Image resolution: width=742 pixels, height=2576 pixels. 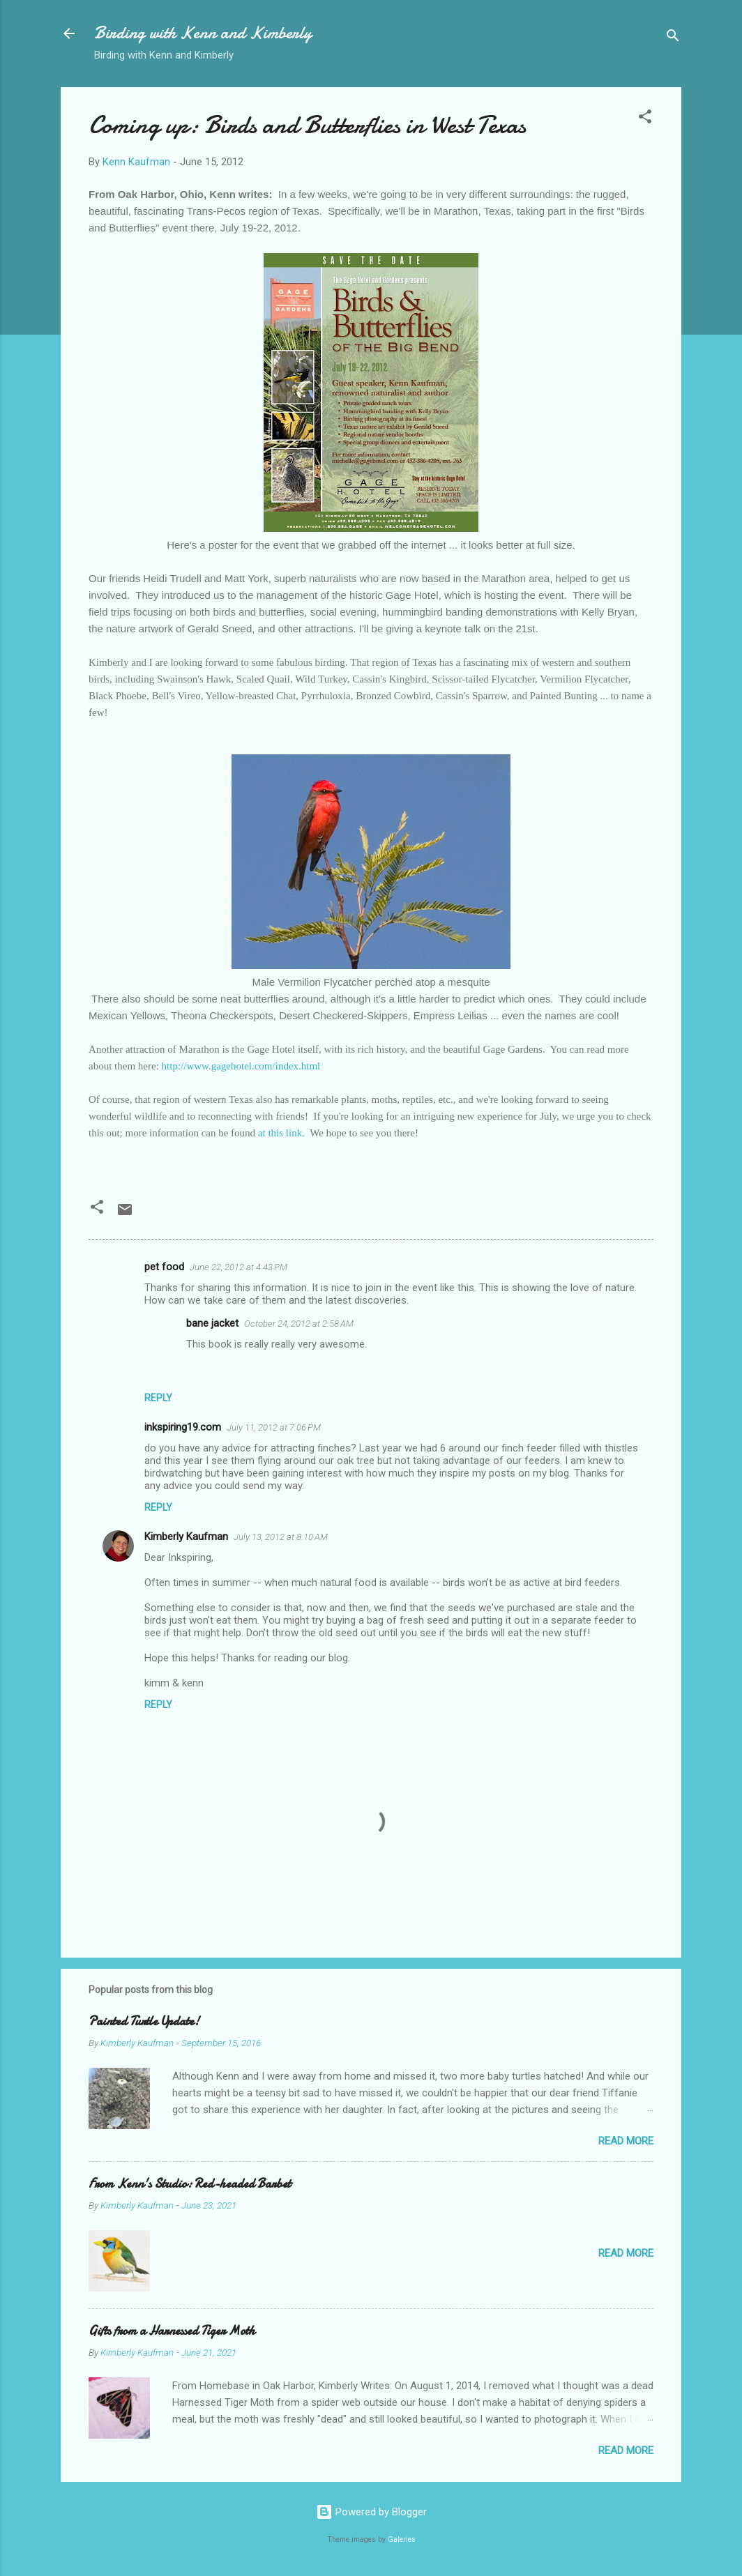 I want to click on October 24, 2012 at 2:58 AM, so click(x=299, y=1323).